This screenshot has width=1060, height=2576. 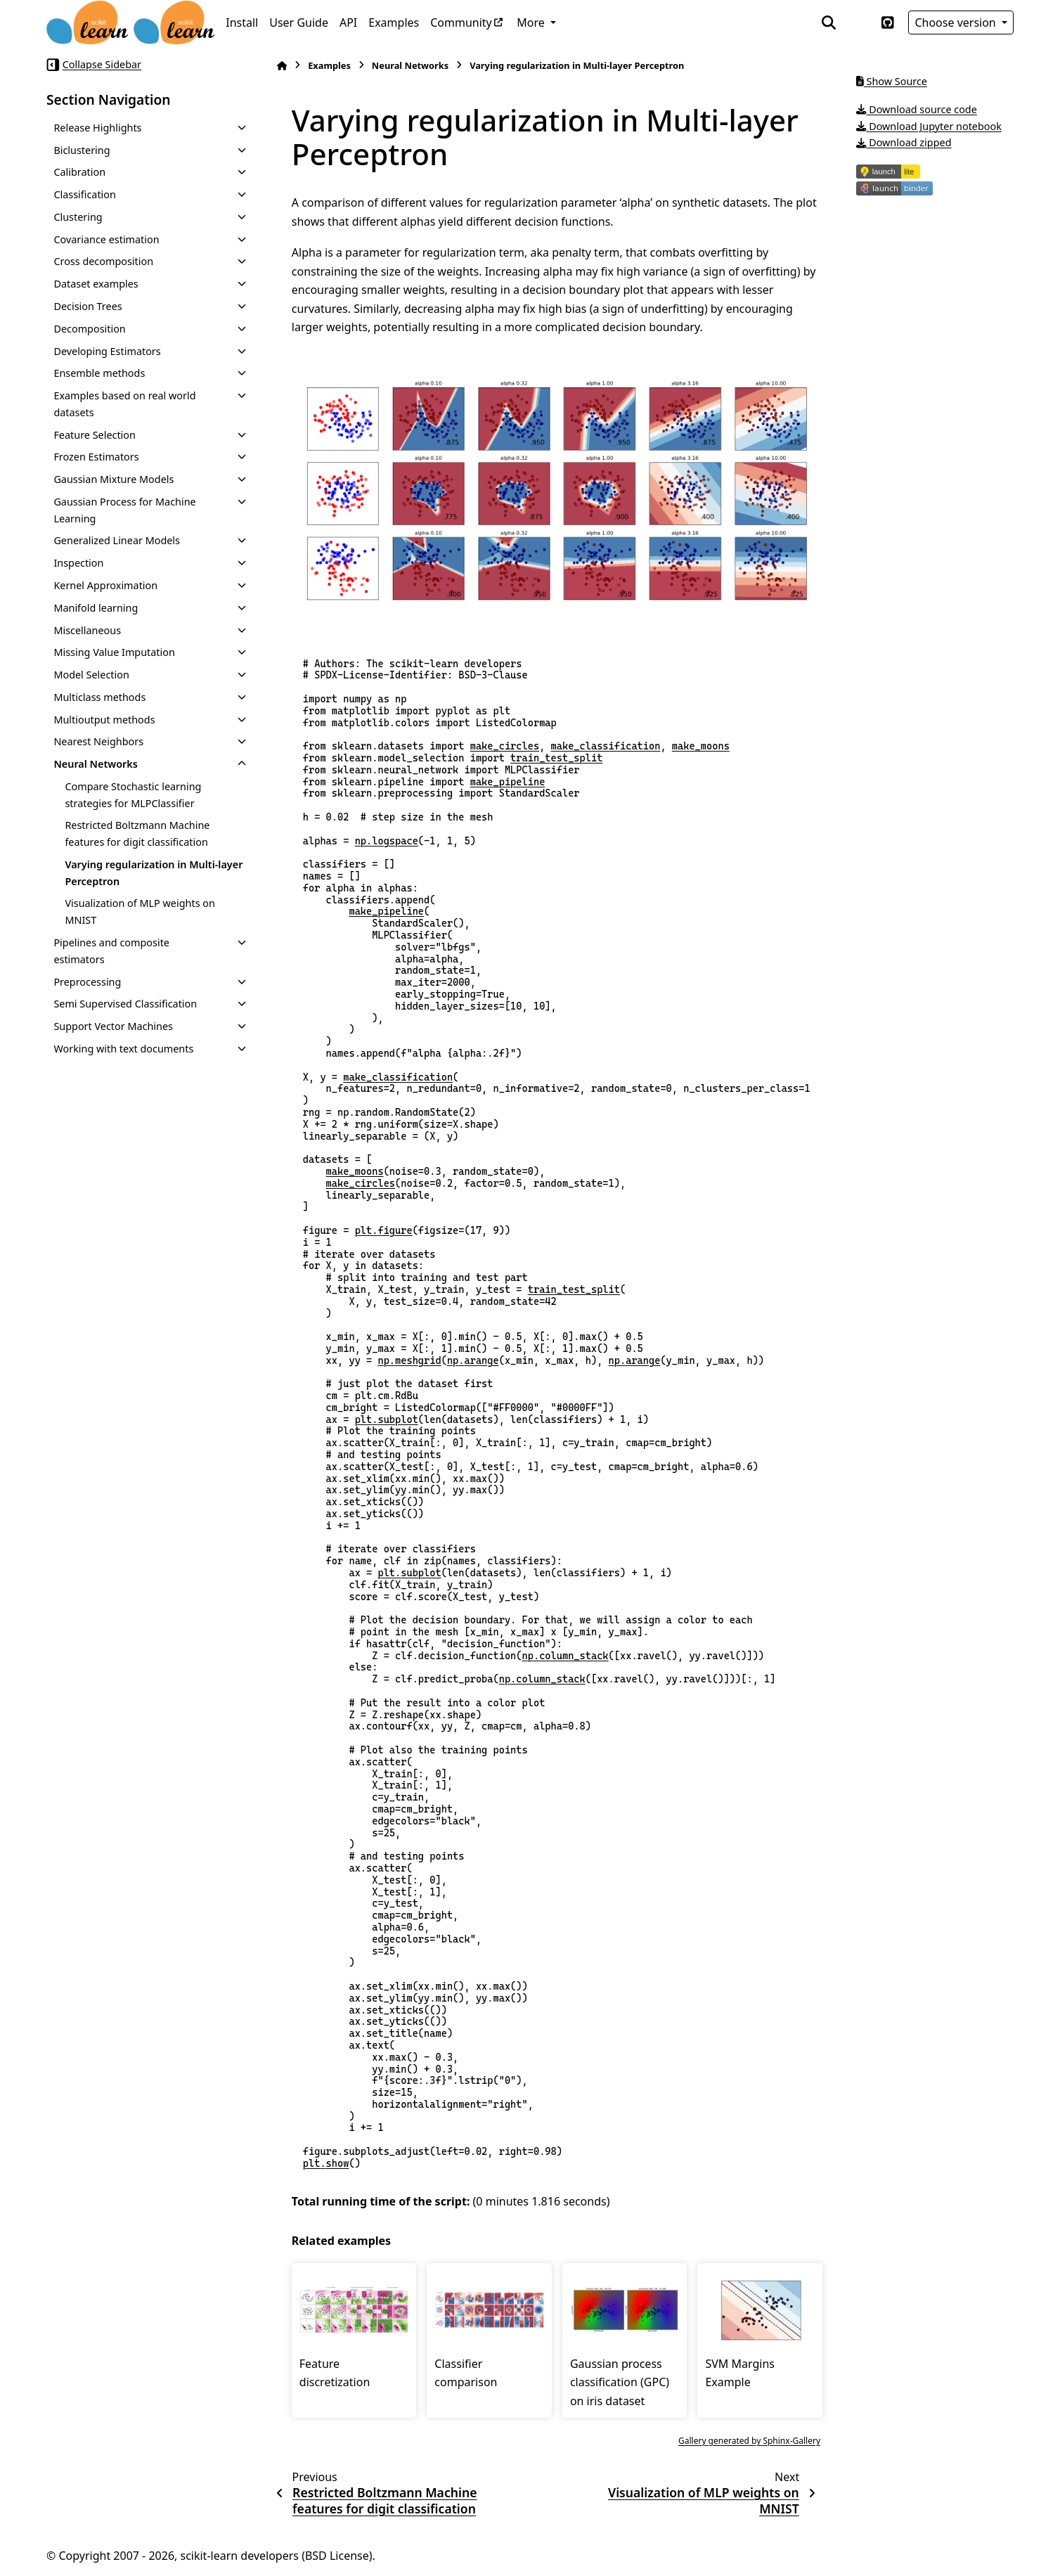 What do you see at coordinates (105, 585) in the screenshot?
I see `Kernel Approximation` at bounding box center [105, 585].